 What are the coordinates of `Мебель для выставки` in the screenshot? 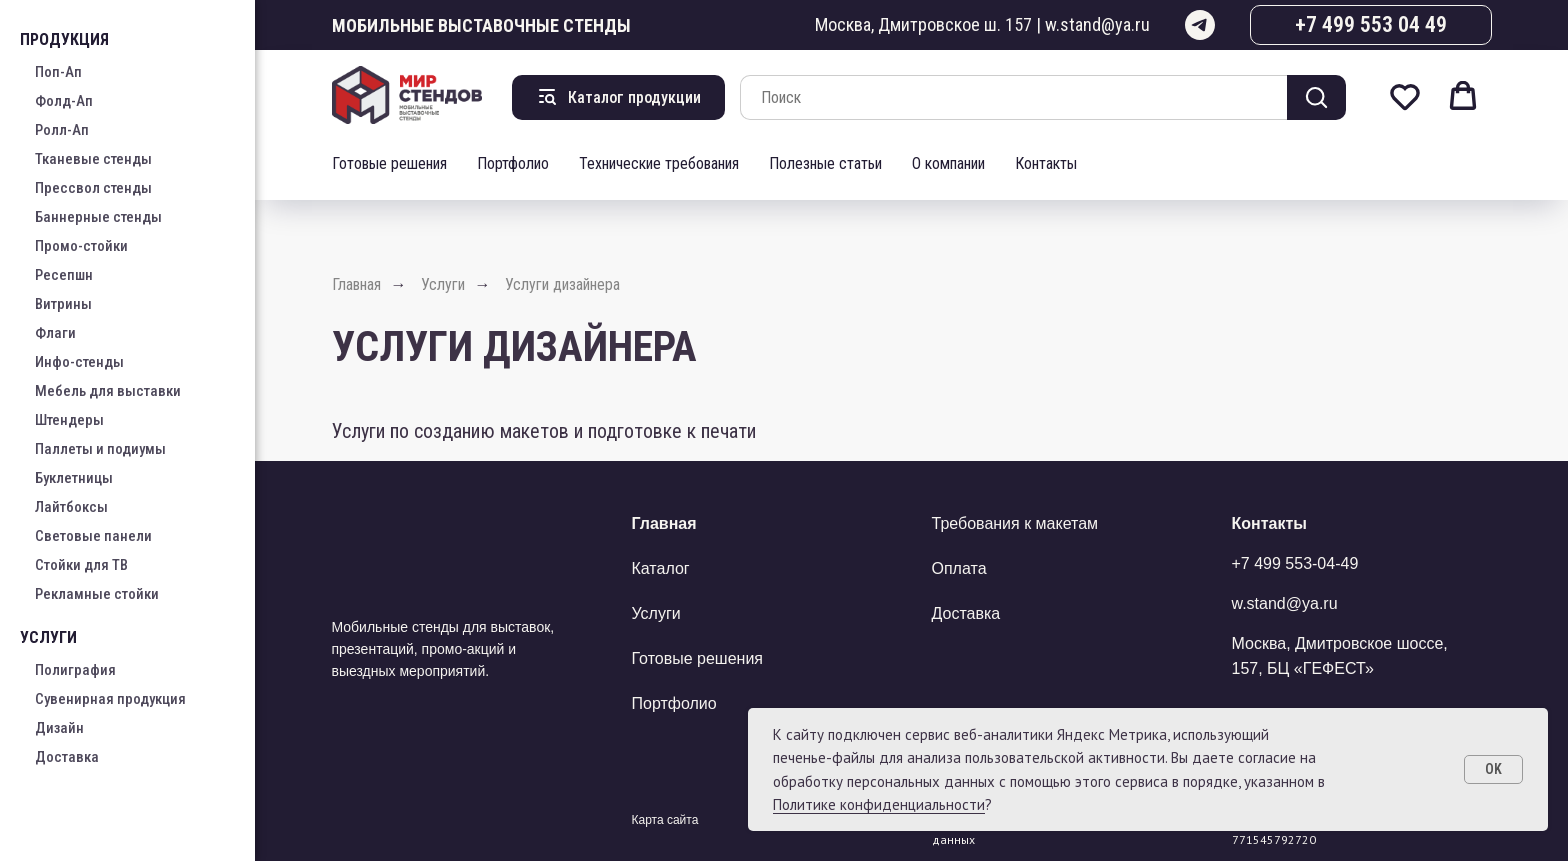 It's located at (108, 391).